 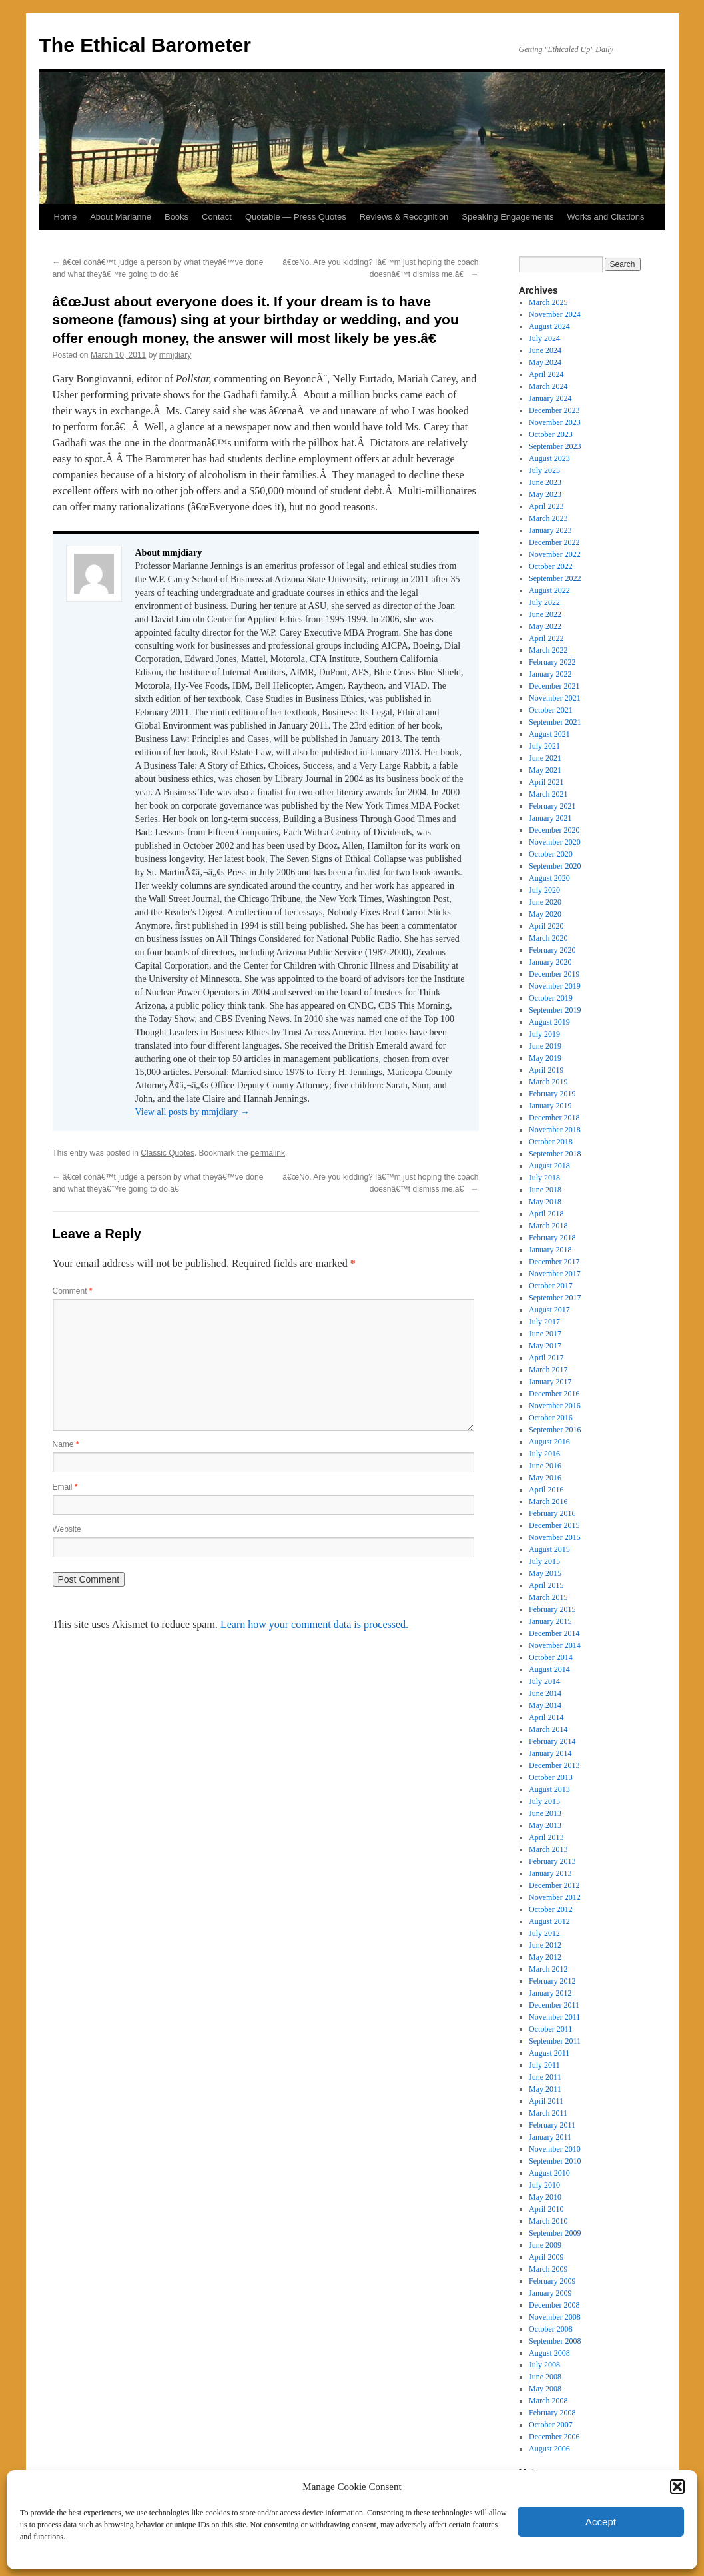 What do you see at coordinates (548, 1225) in the screenshot?
I see `March 2018` at bounding box center [548, 1225].